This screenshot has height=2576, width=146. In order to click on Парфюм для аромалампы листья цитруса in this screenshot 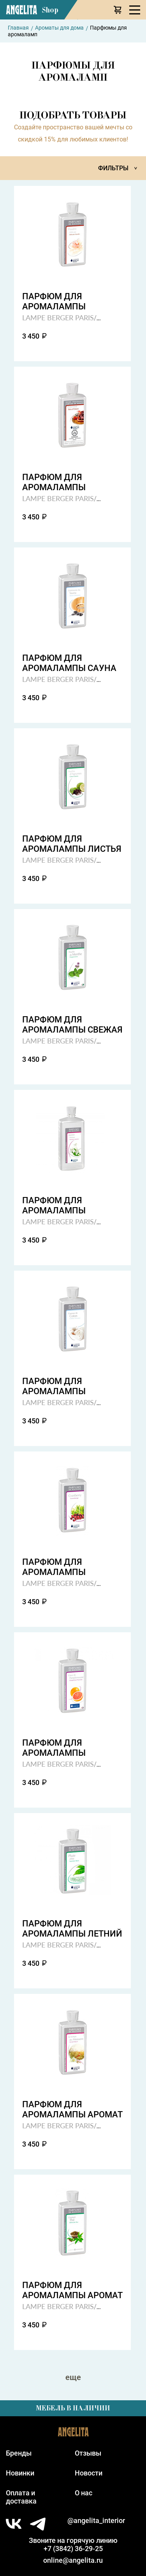, I will do `click(71, 844)`.